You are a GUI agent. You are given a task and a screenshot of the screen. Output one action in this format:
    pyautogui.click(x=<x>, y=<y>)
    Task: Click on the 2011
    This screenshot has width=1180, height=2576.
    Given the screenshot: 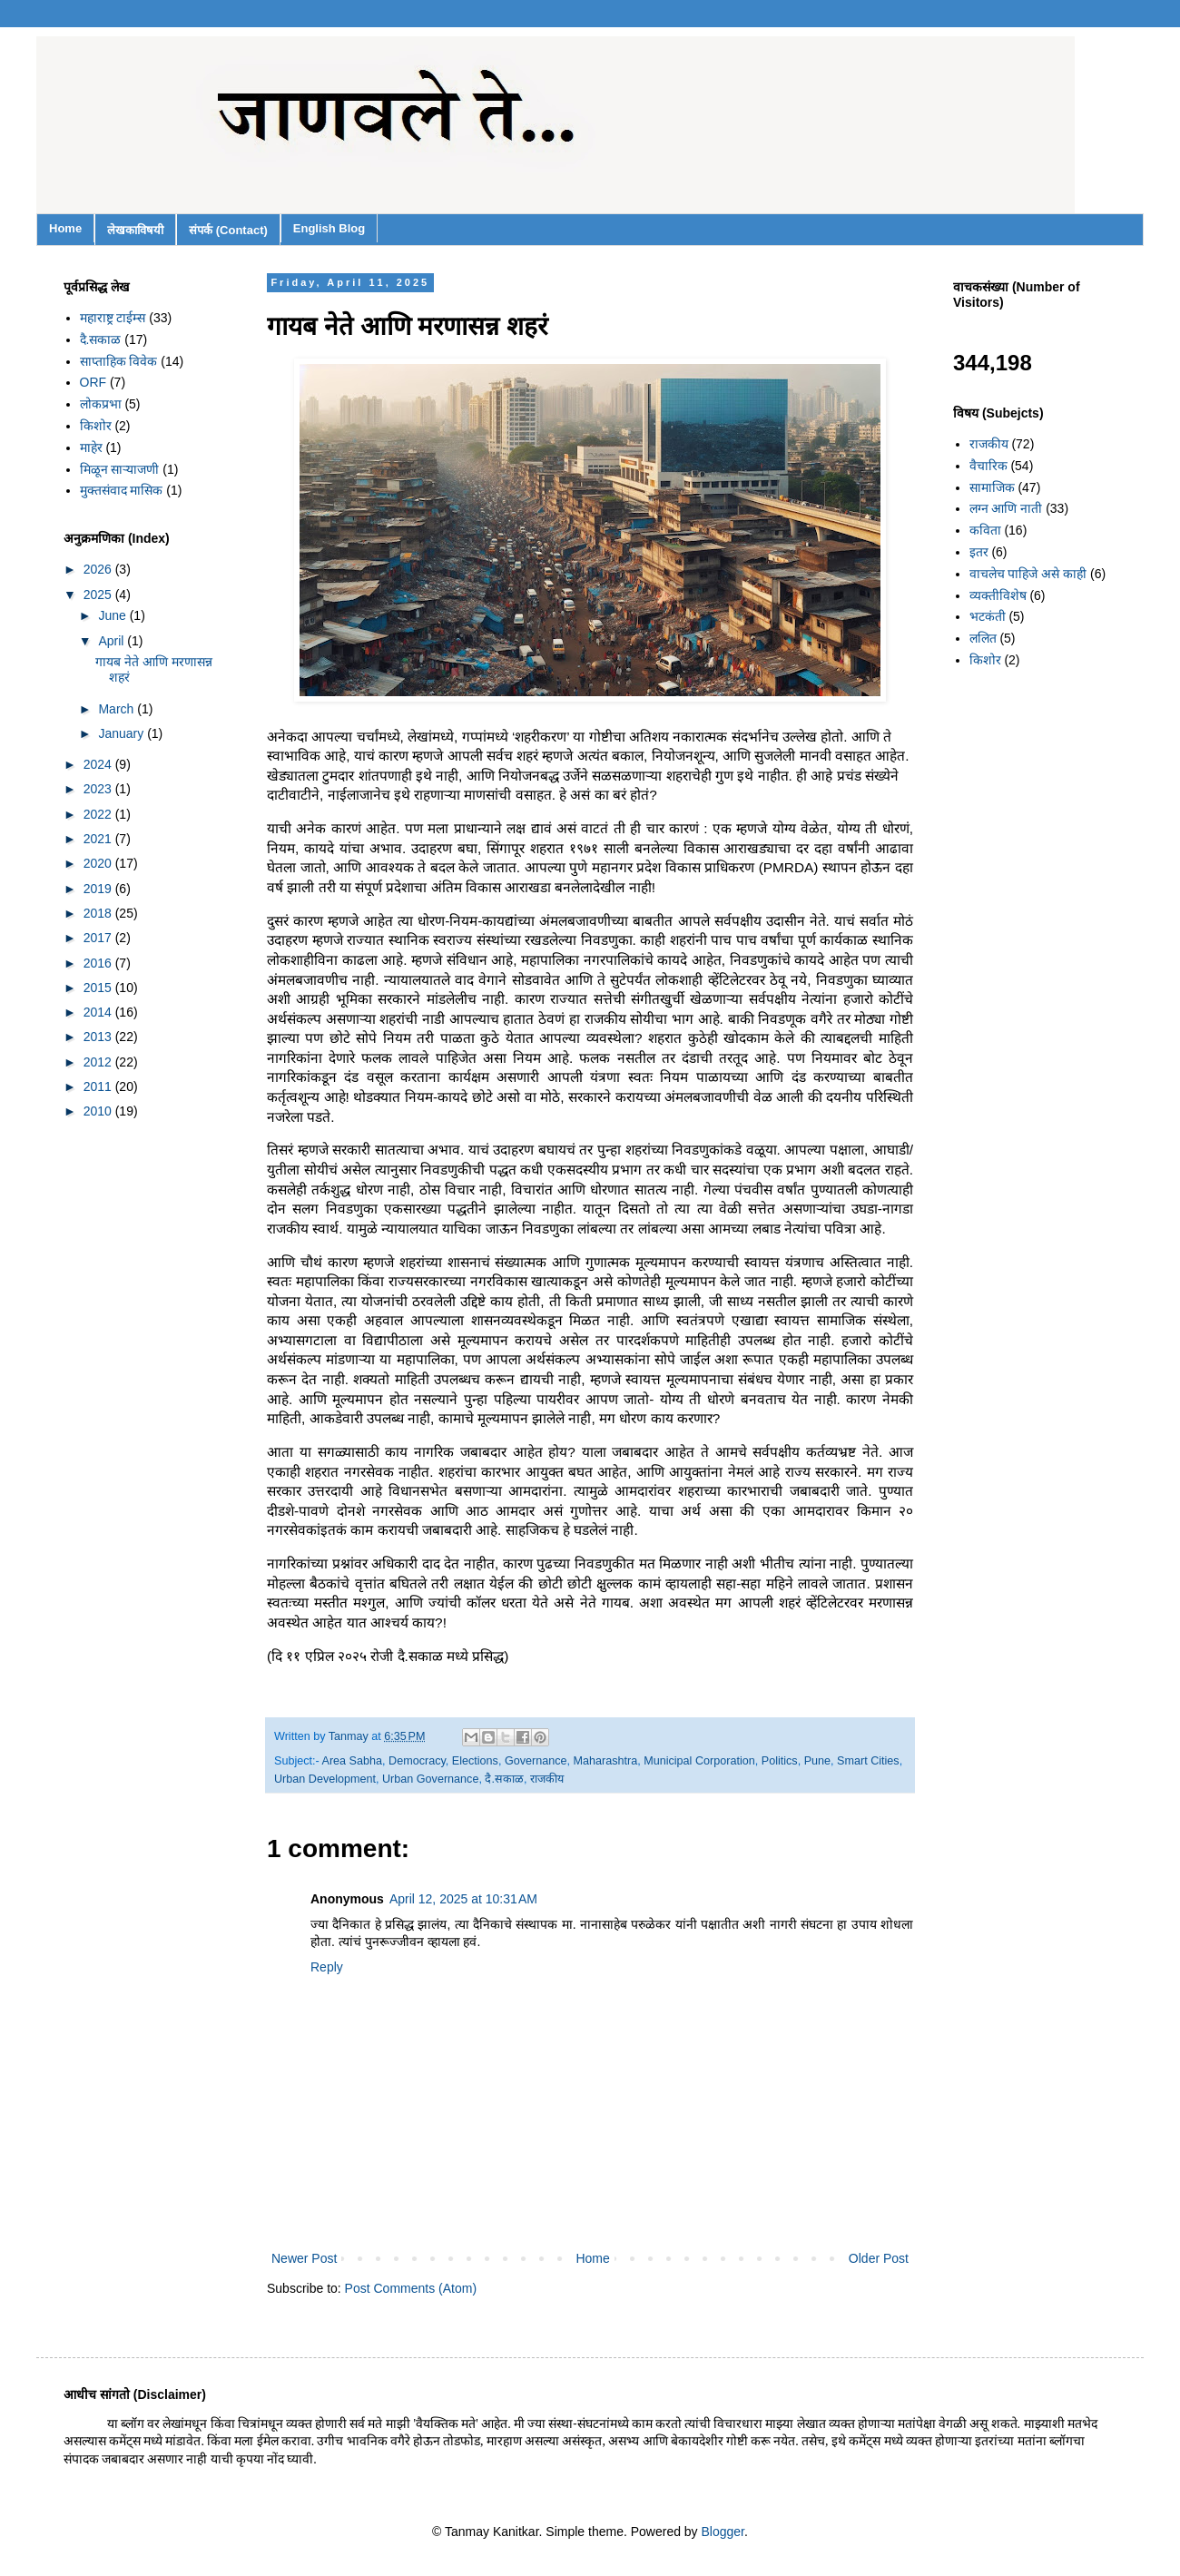 What is the action you would take?
    pyautogui.click(x=99, y=1086)
    